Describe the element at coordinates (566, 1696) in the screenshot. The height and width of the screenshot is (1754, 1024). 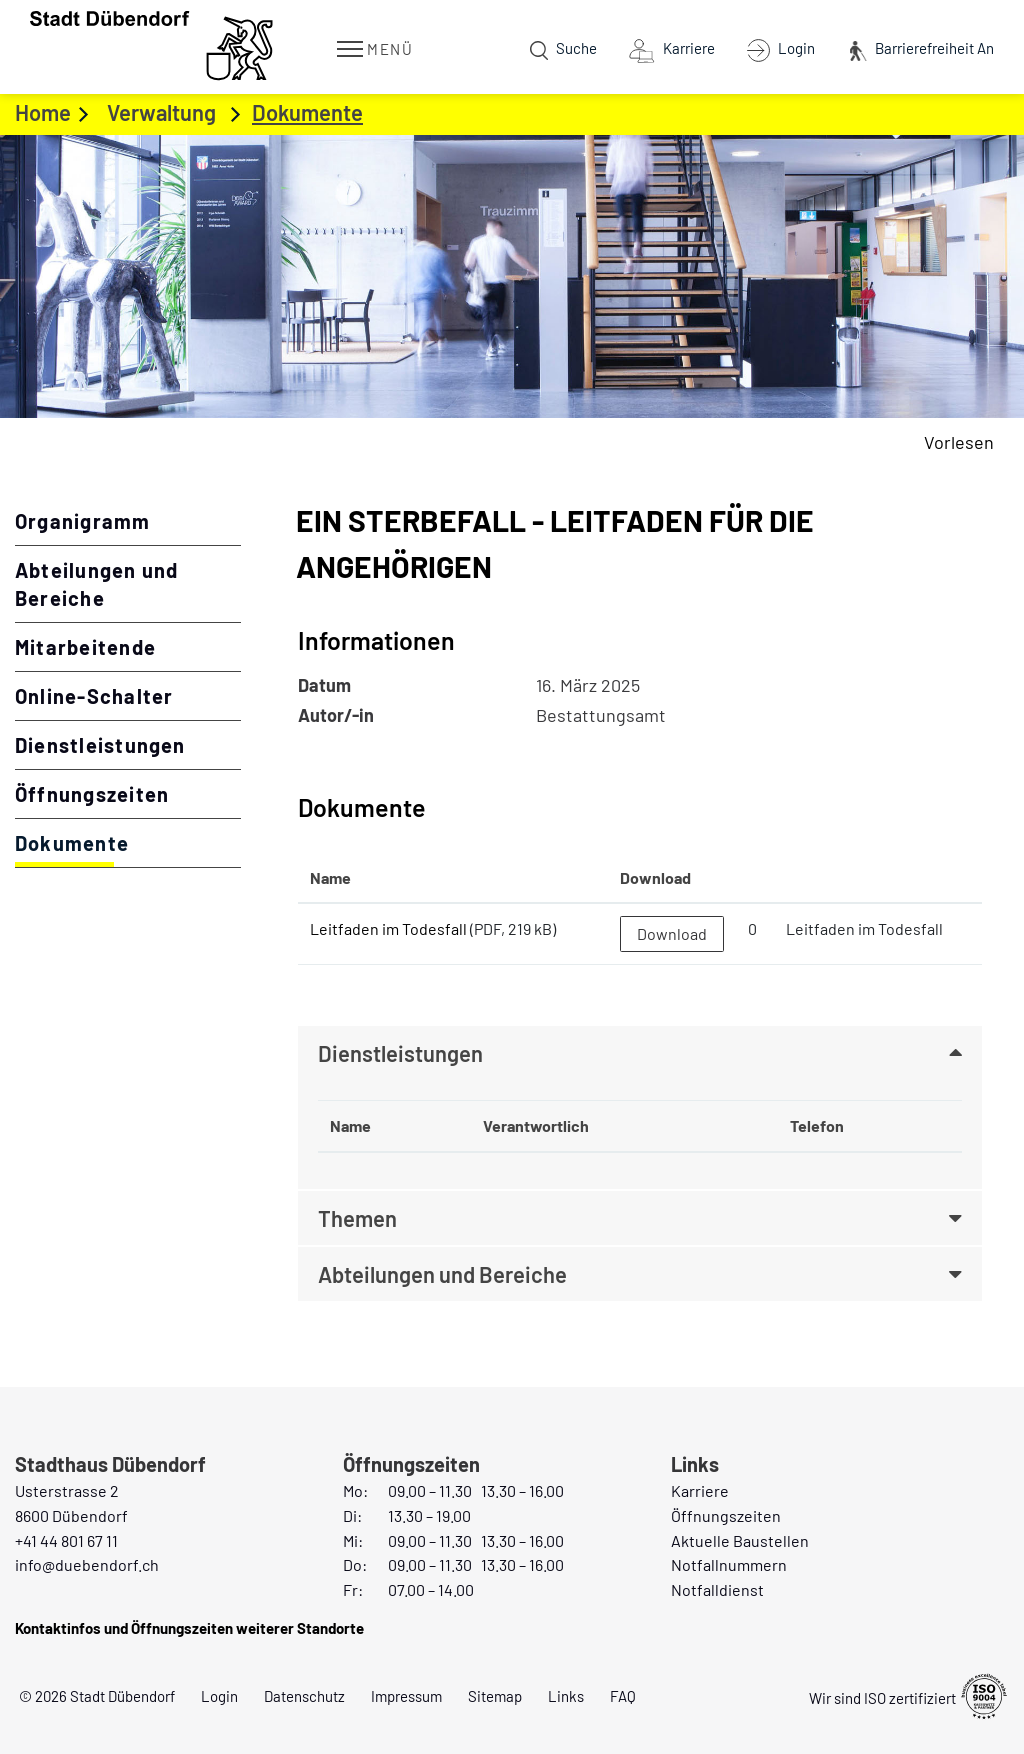
I see `Links` at that location.